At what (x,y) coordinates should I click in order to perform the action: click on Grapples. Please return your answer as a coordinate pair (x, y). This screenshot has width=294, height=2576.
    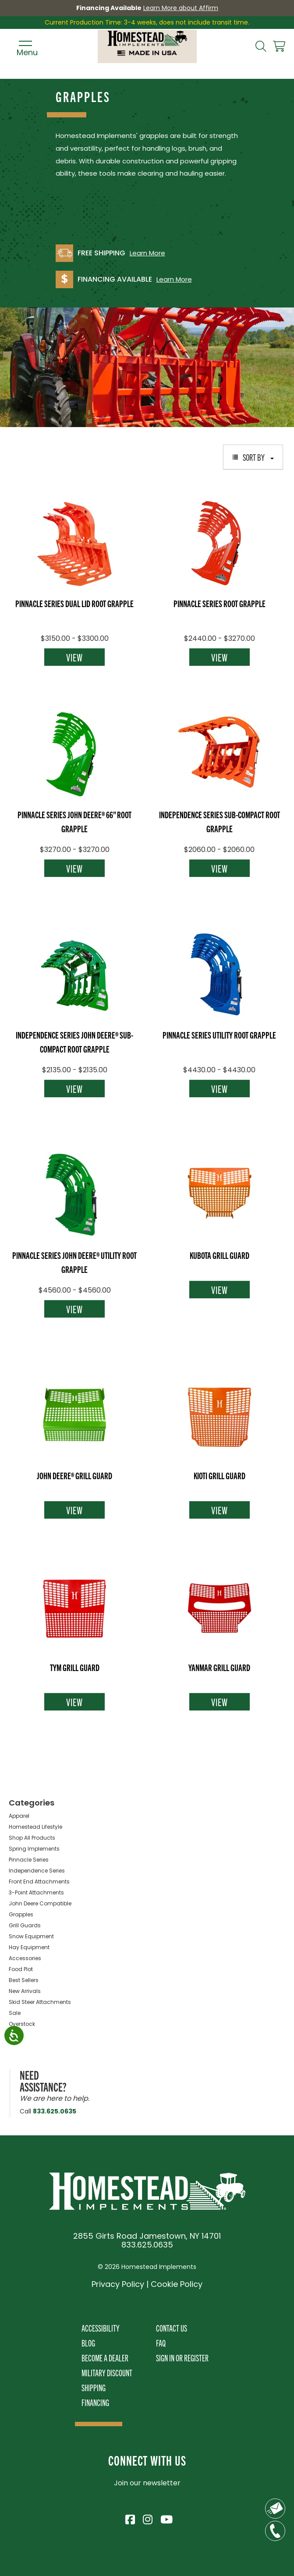
    Looking at the image, I should click on (21, 1914).